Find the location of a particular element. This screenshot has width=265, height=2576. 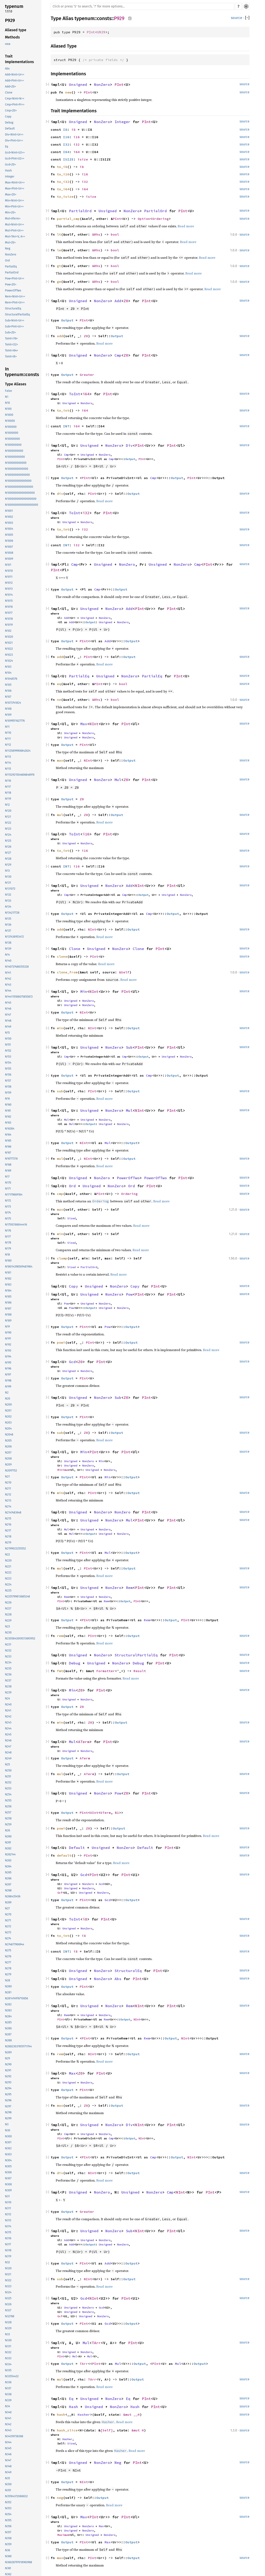

N177 is located at coordinates (8, 1236).